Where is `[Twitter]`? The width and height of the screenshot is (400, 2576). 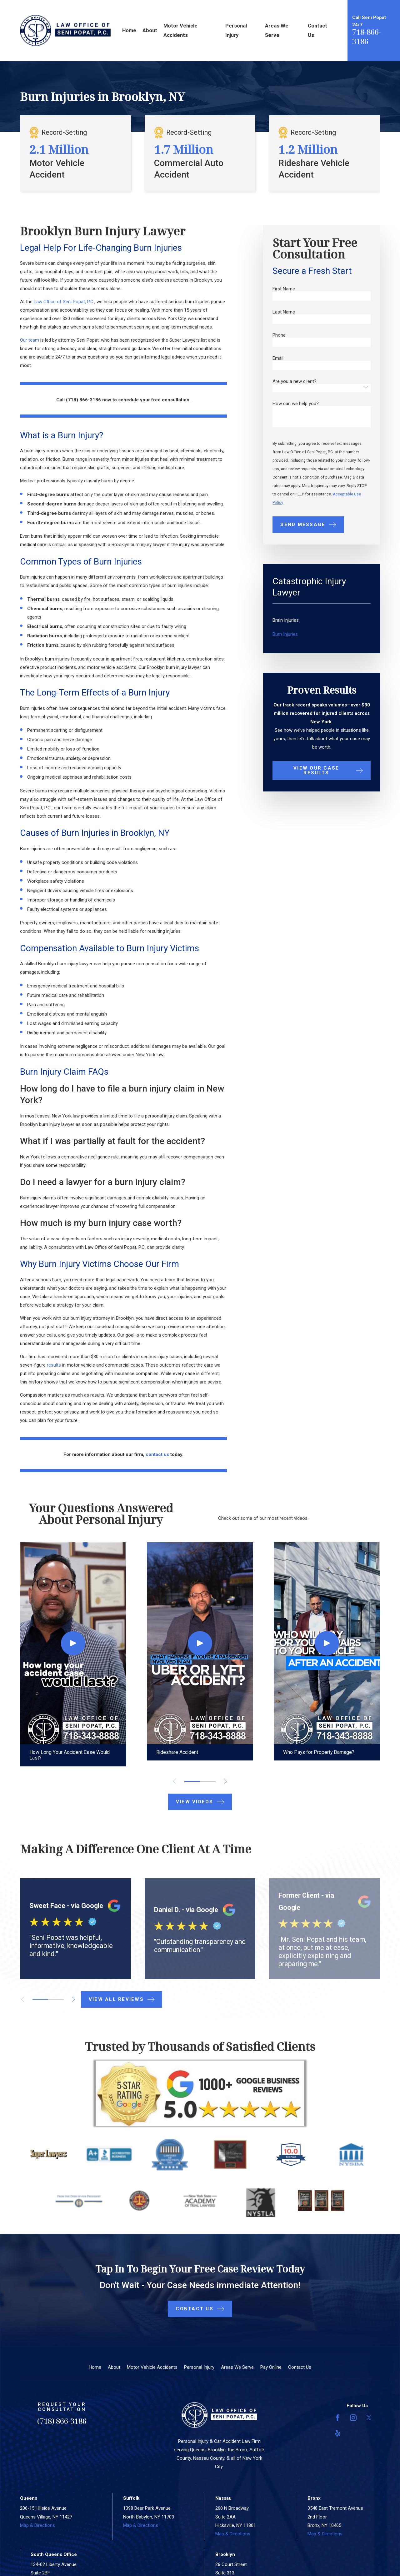 [Twitter] is located at coordinates (369, 2417).